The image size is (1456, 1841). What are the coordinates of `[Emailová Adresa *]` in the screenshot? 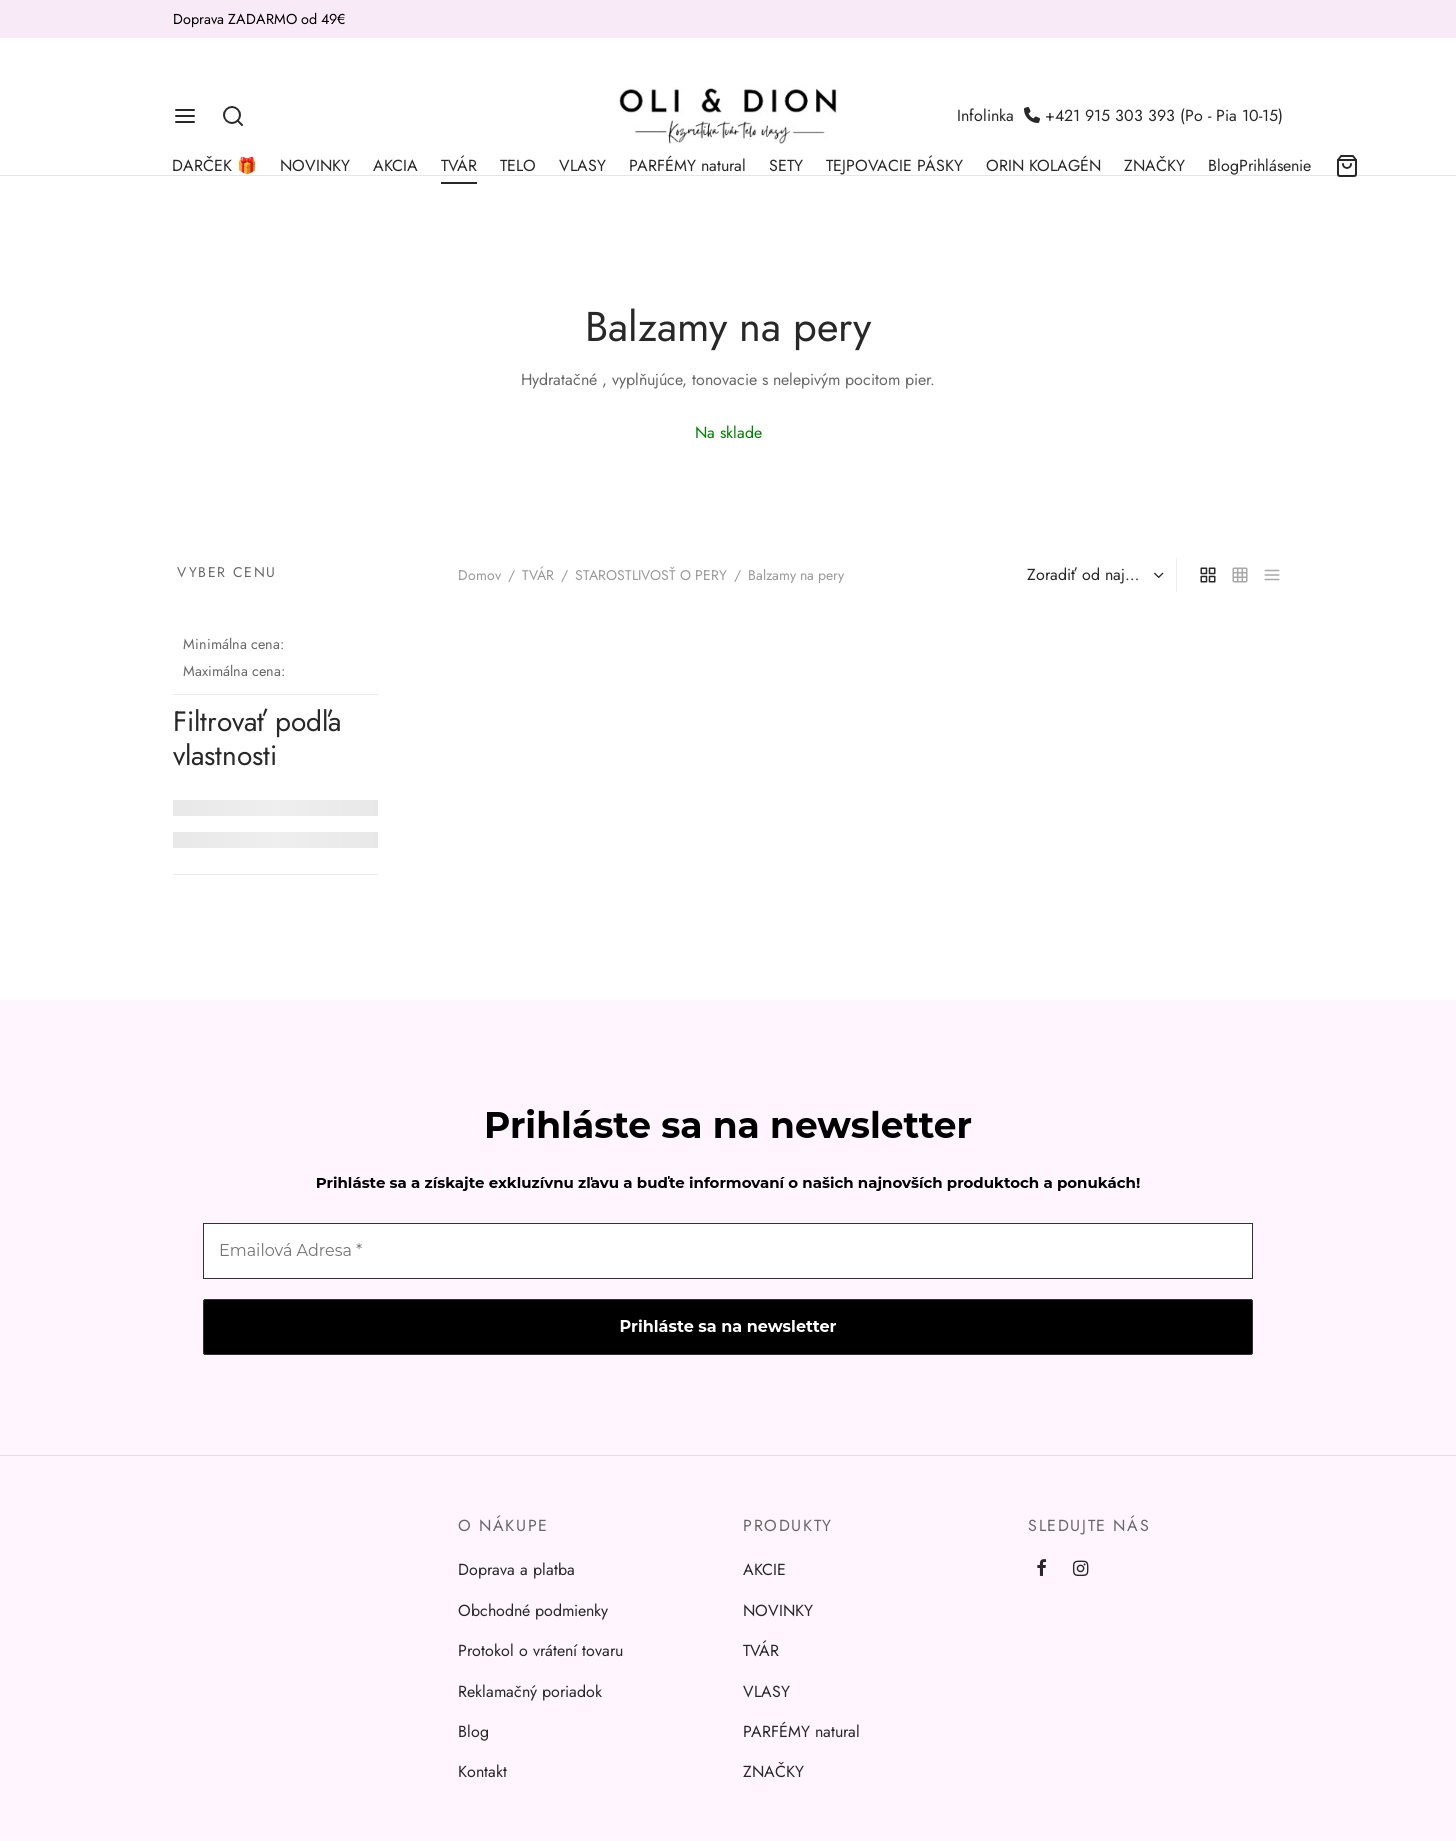 It's located at (728, 1251).